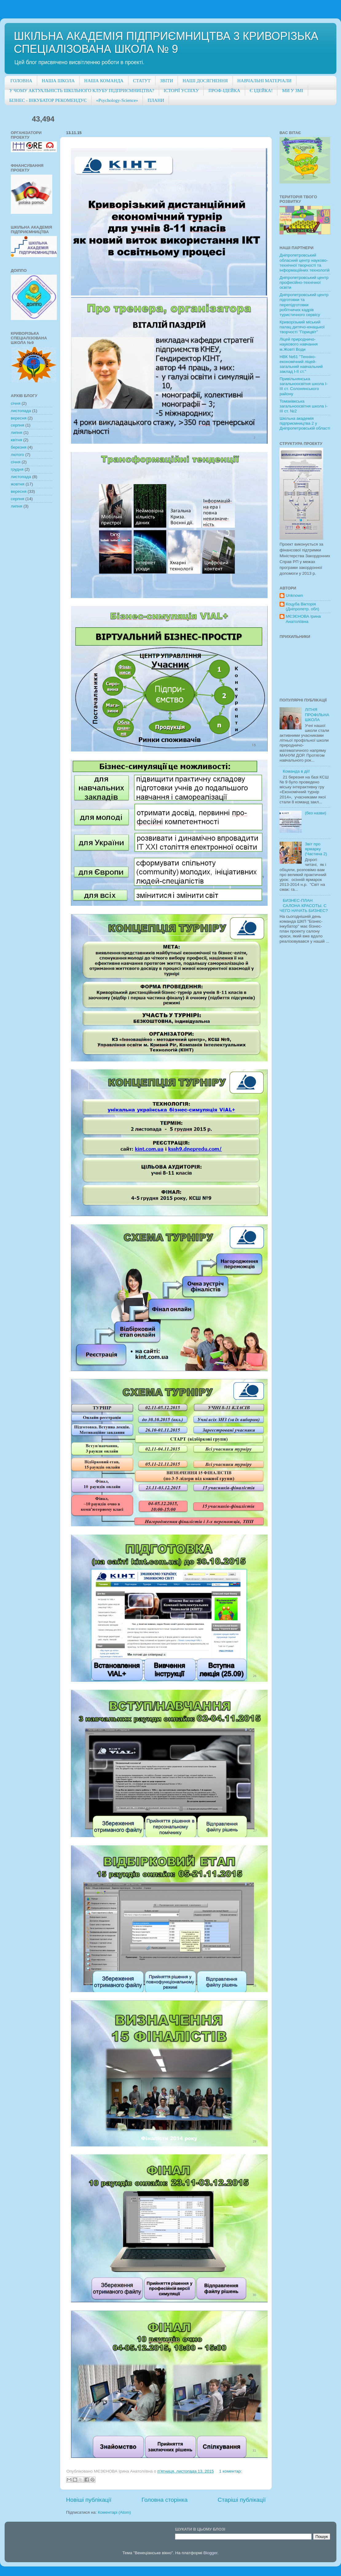 The width and height of the screenshot is (341, 2576). Describe the element at coordinates (299, 344) in the screenshot. I see `Ліцей природничо-наукового навчання м.Жовті Води` at that location.